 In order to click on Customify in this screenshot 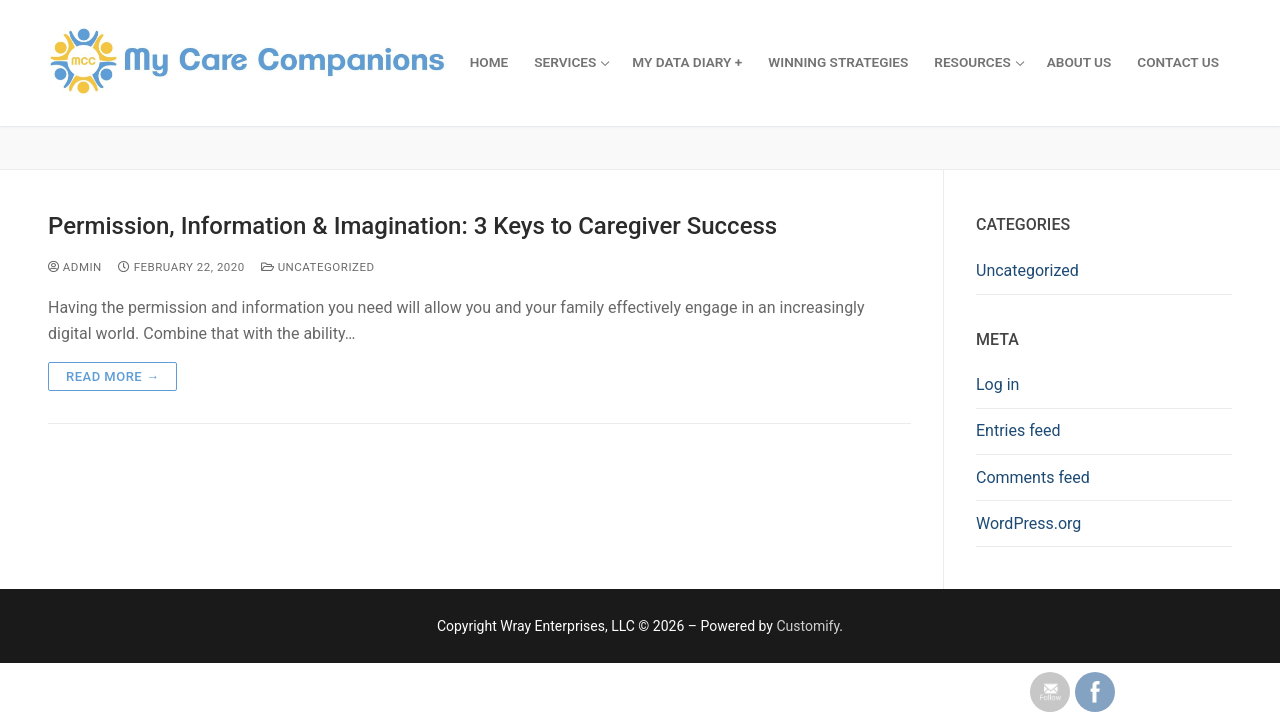, I will do `click(807, 626)`.